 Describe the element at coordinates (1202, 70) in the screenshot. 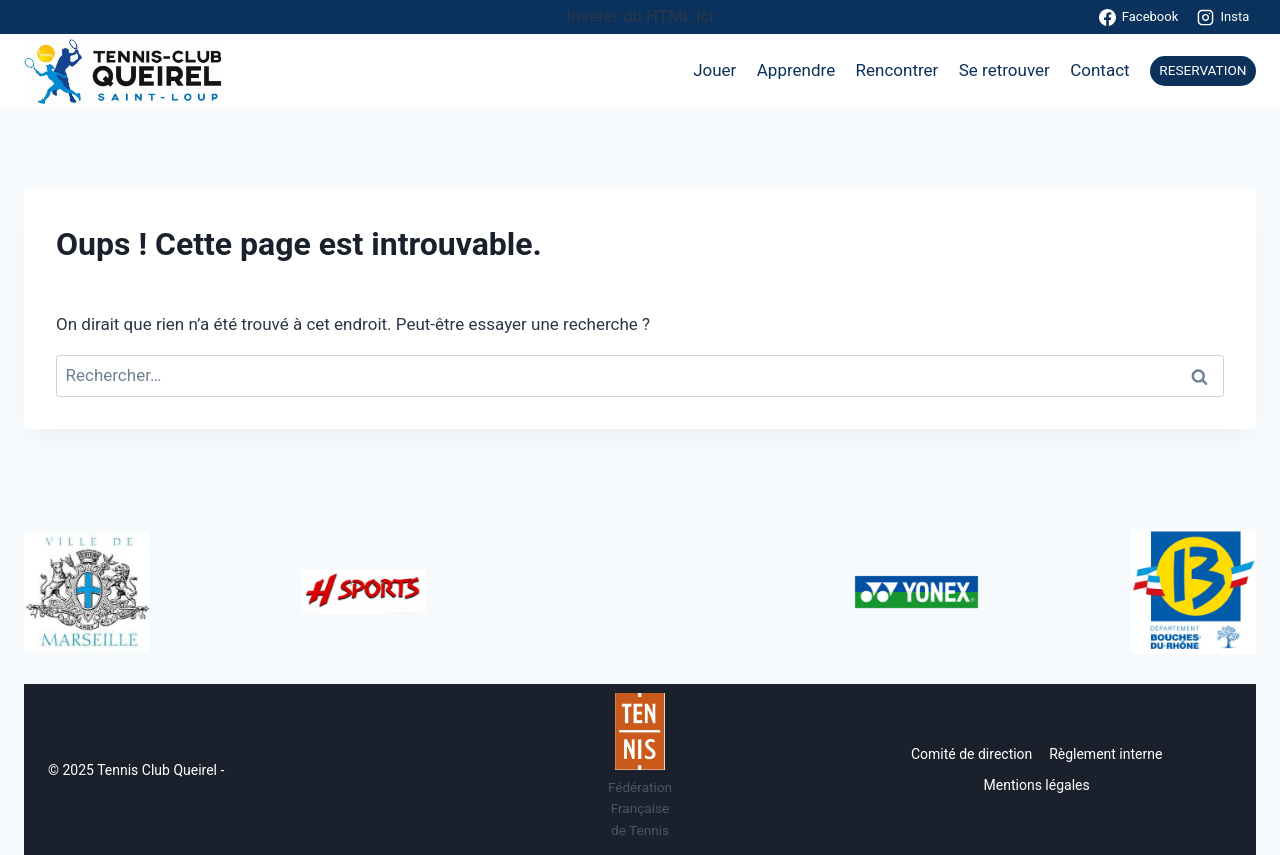

I see `RESERVATION` at that location.